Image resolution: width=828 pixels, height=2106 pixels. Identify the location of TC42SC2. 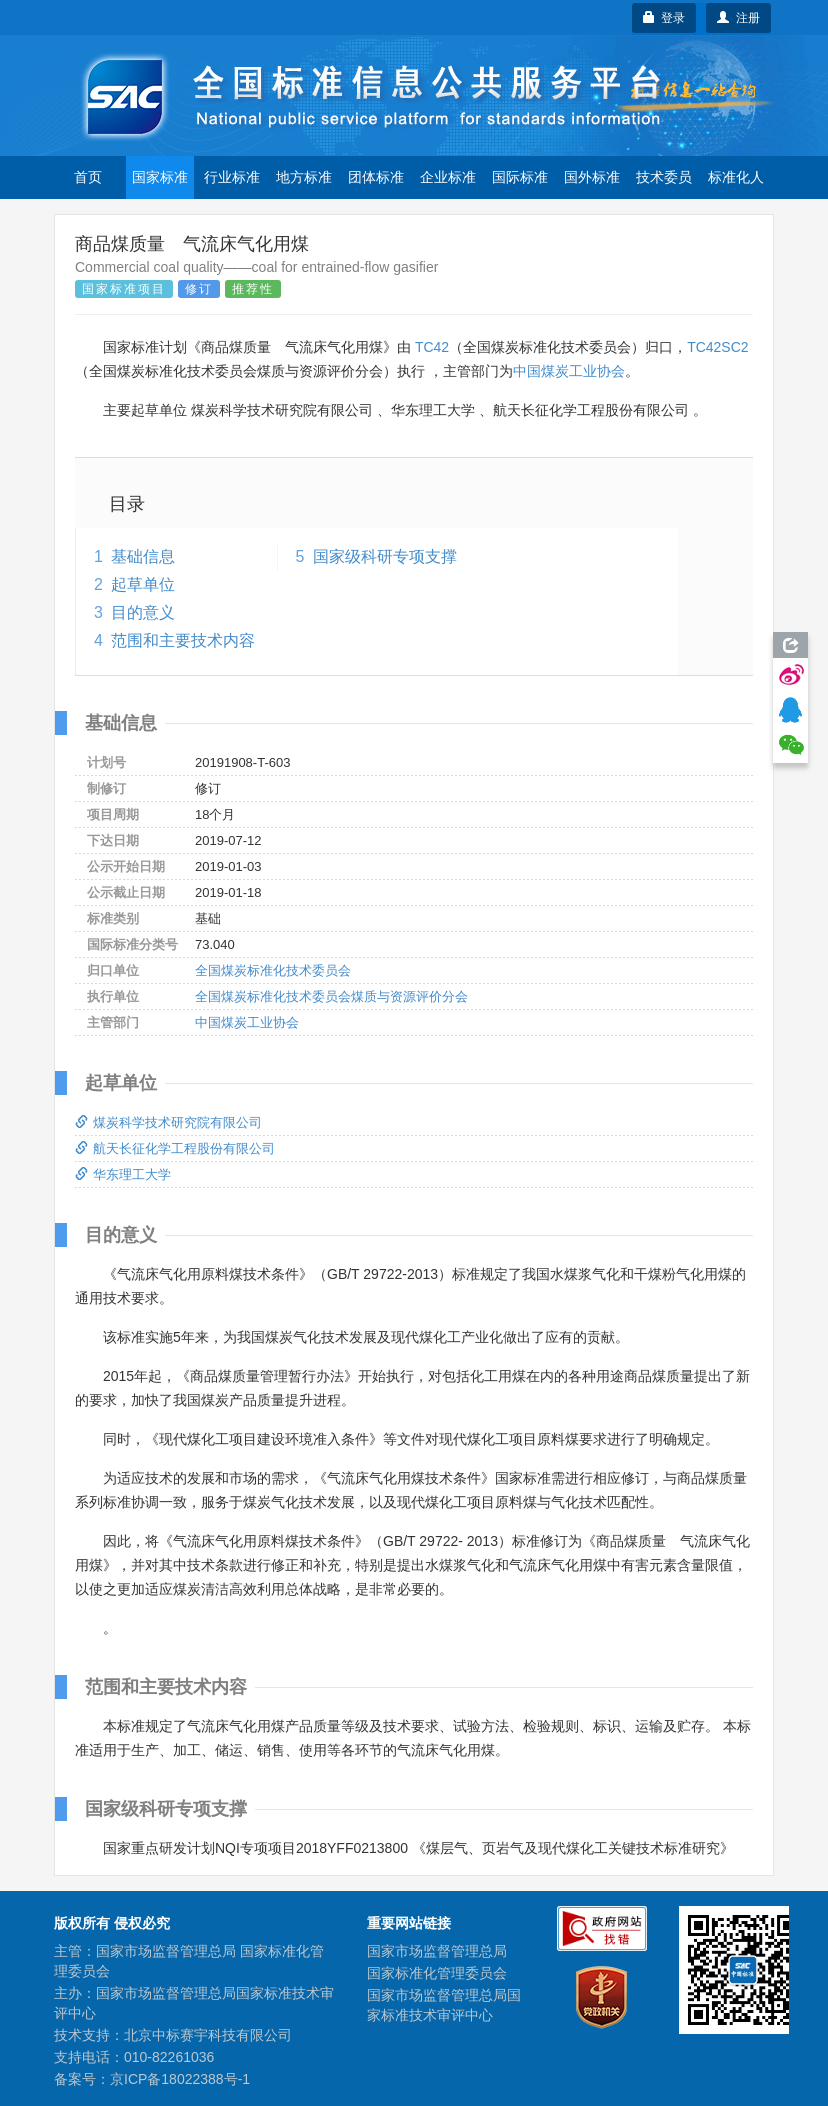
(717, 347).